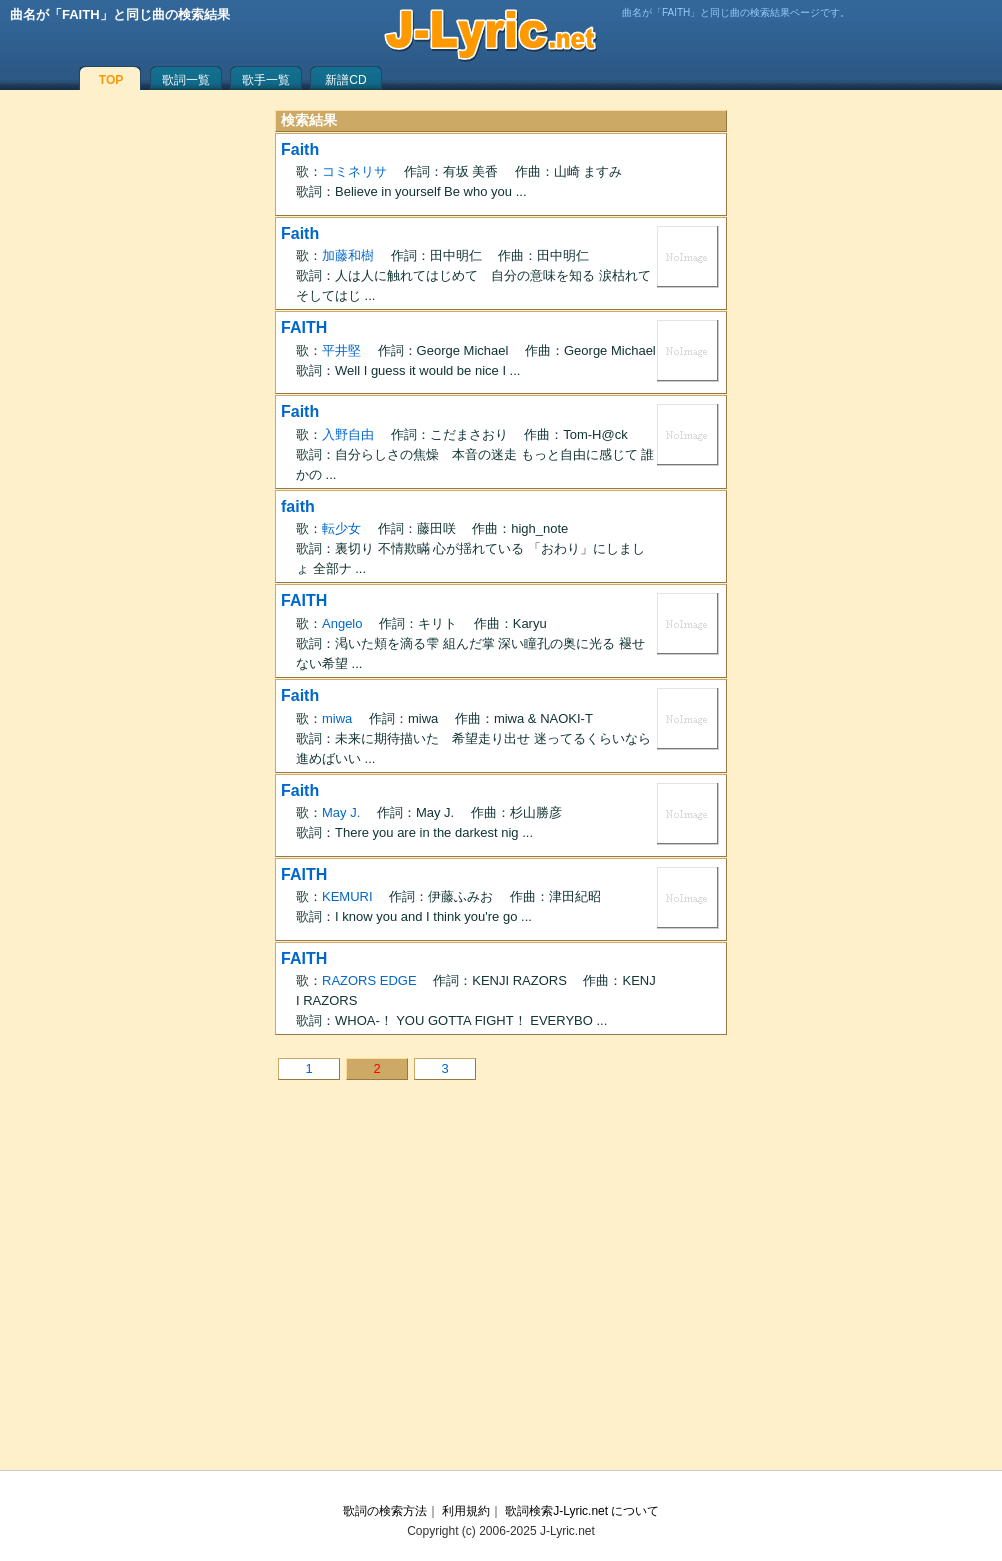 The image size is (1002, 1561). Describe the element at coordinates (466, 1511) in the screenshot. I see `利用規約` at that location.